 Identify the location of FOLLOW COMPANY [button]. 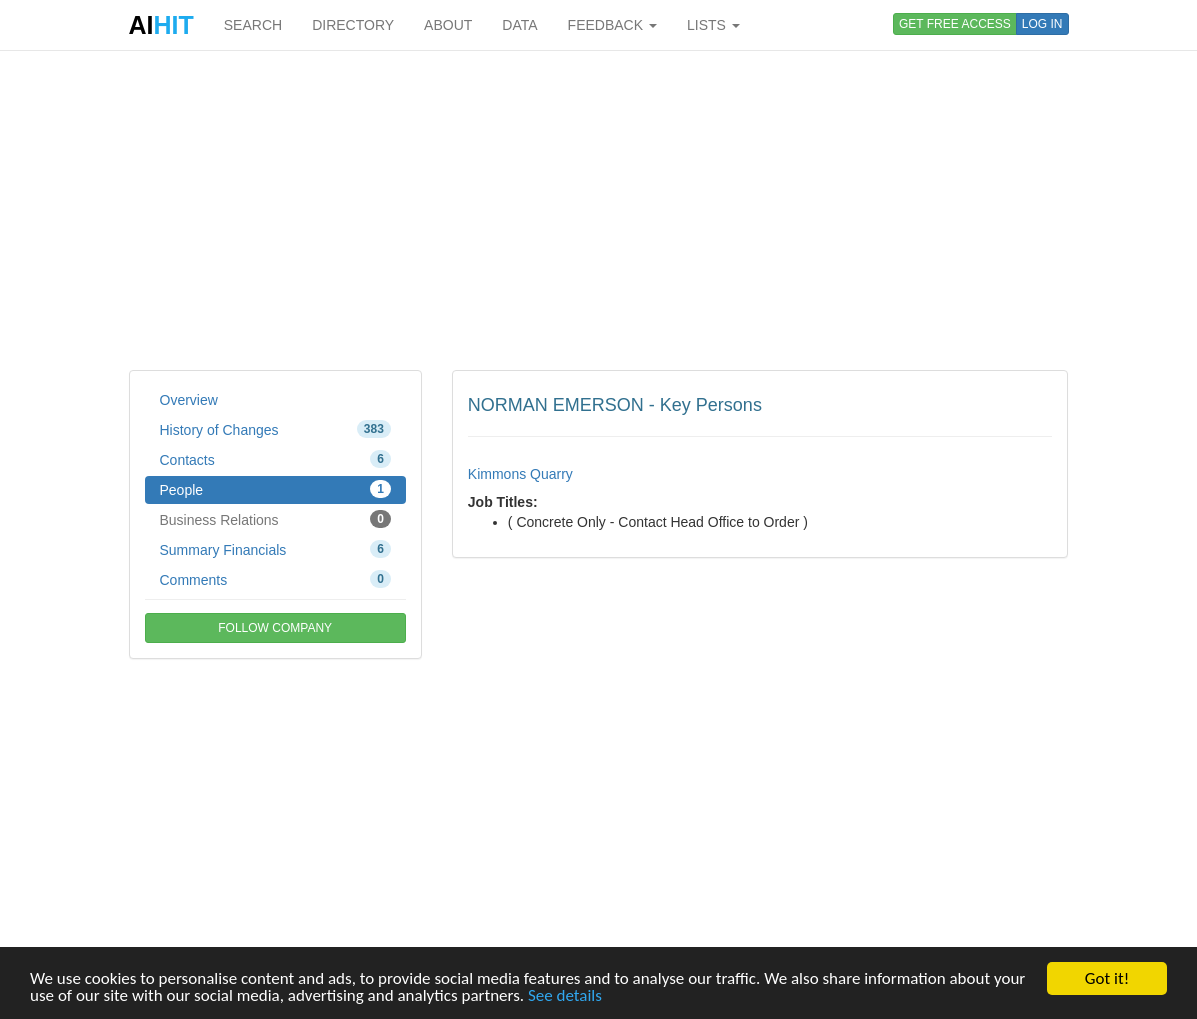
(275, 628).